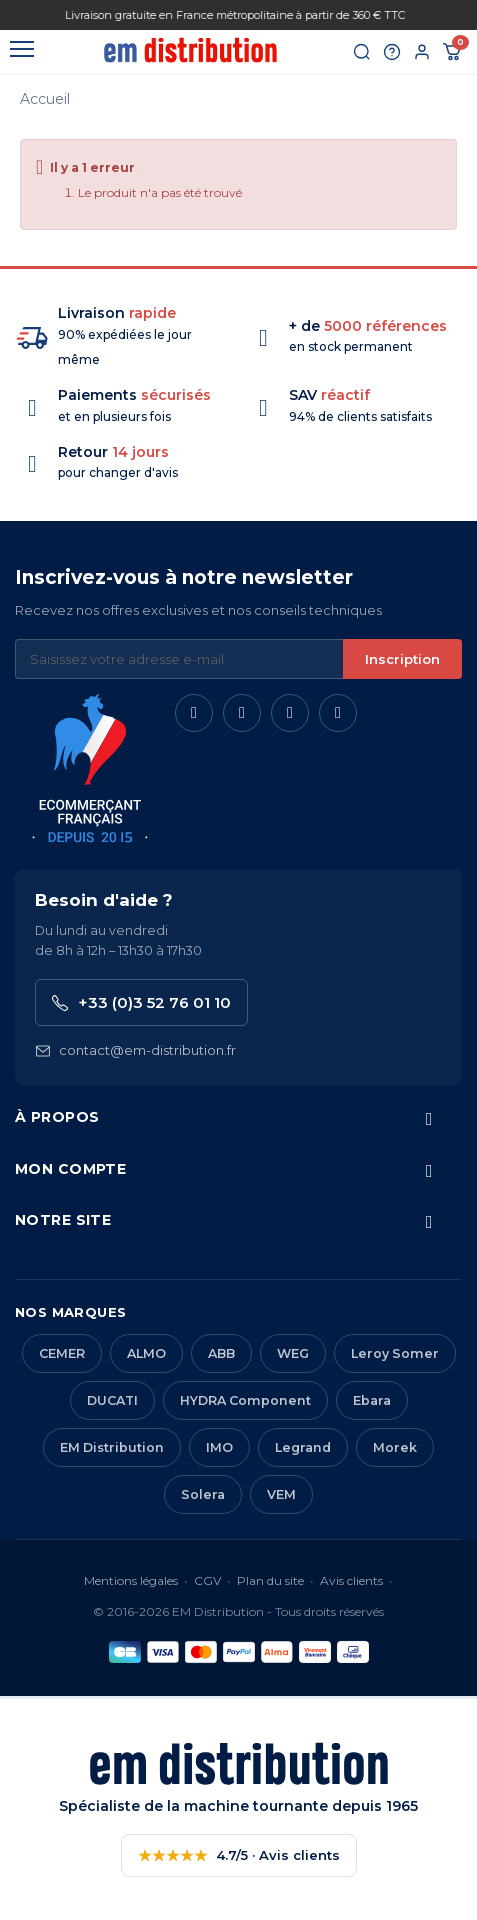  I want to click on IMO, so click(219, 1447).